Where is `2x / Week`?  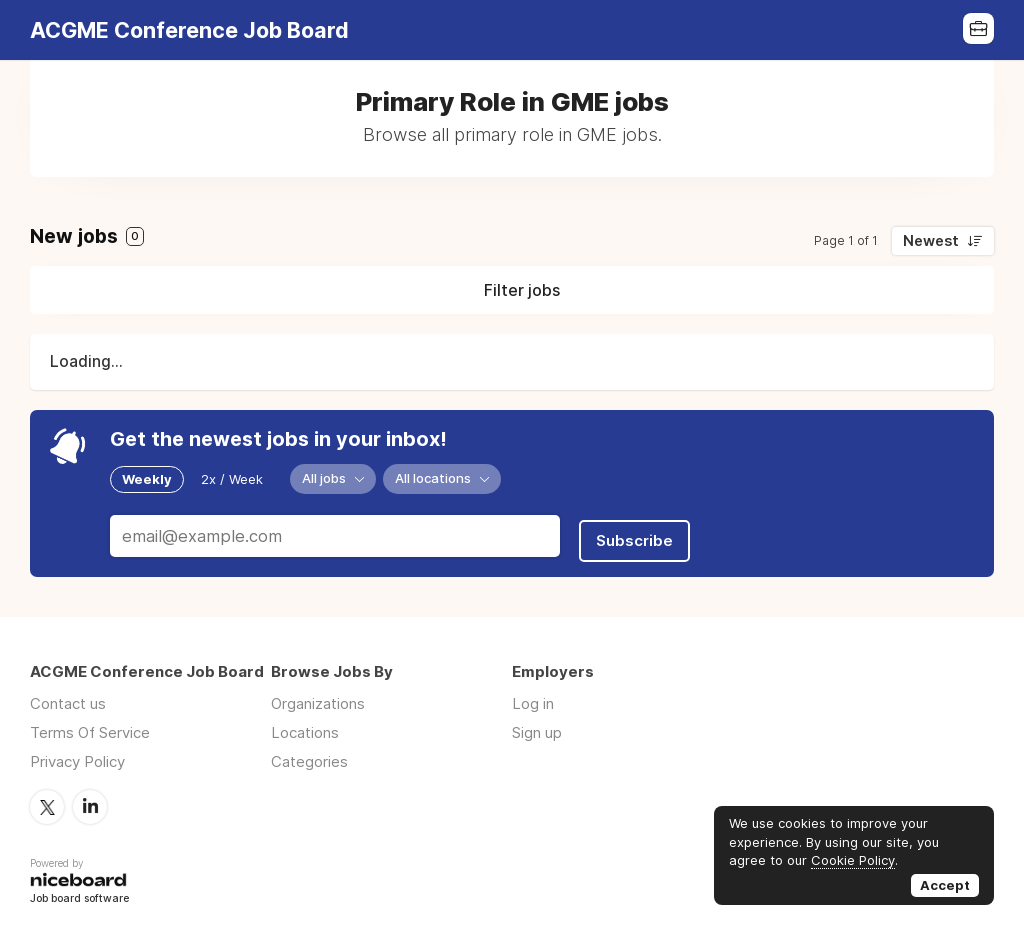
2x / Week is located at coordinates (232, 478).